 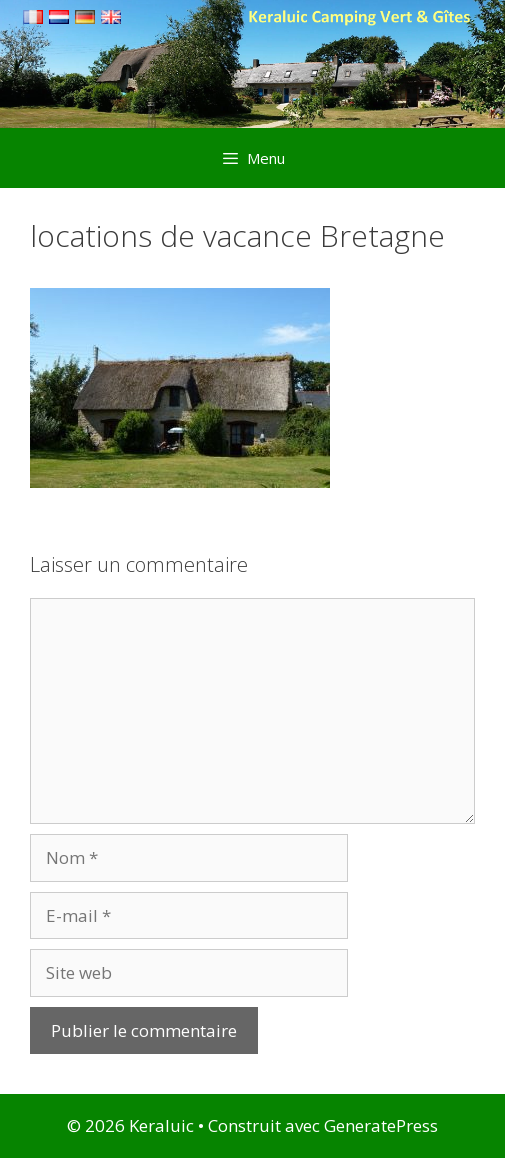 I want to click on GeneratePress, so click(x=381, y=1125).